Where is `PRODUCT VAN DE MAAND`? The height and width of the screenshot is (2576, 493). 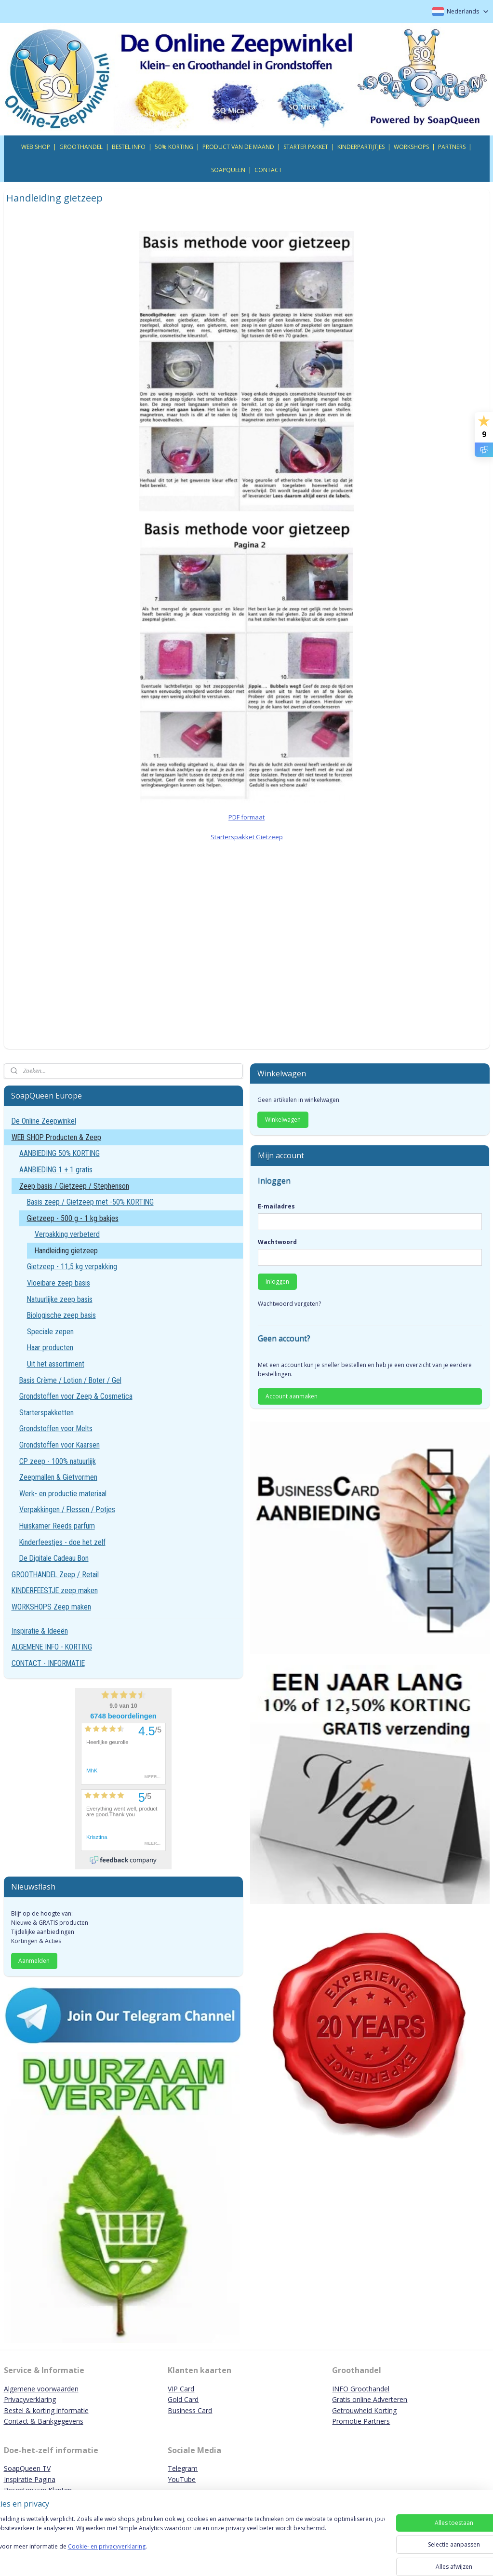 PRODUCT VAN DE MAAND is located at coordinates (238, 147).